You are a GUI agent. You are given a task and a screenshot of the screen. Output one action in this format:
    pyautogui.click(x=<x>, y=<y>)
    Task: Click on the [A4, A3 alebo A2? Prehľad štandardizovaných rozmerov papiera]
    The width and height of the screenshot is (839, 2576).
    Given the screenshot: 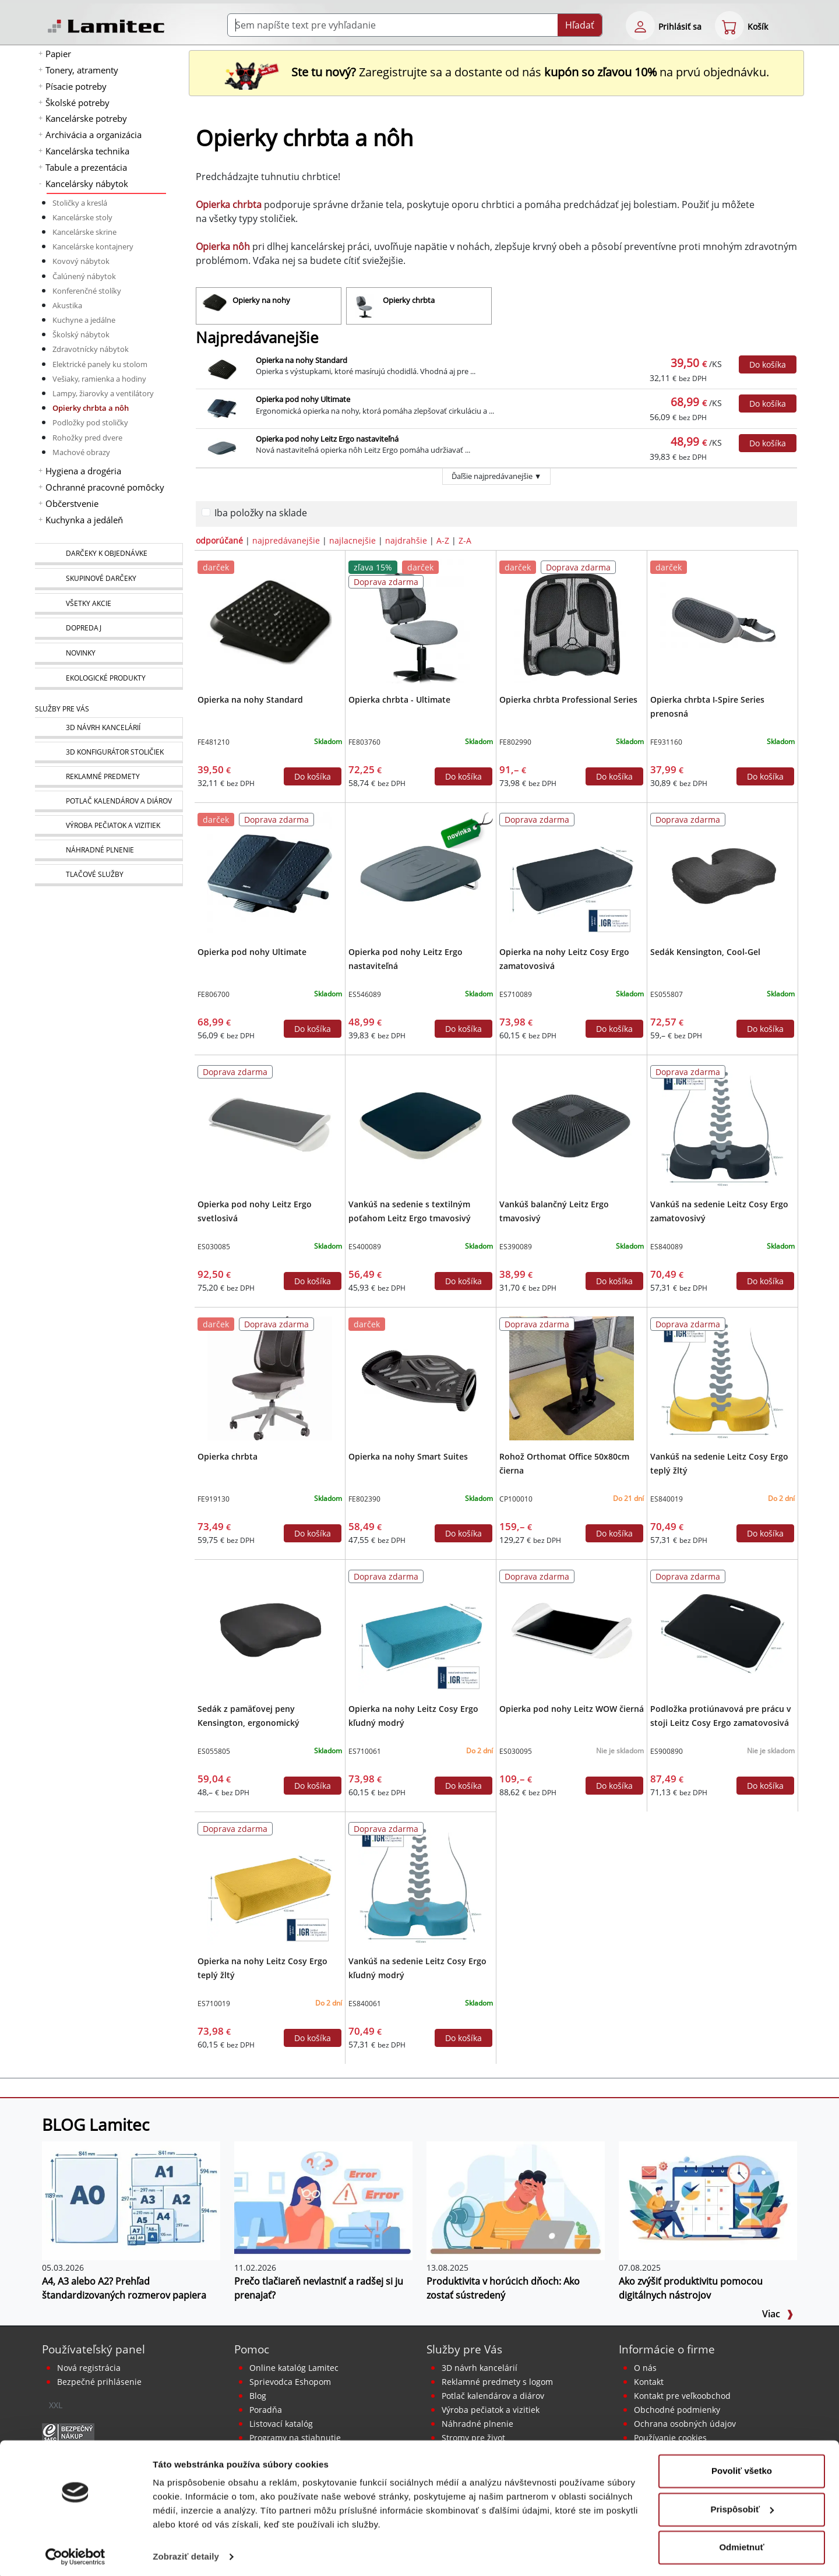 What is the action you would take?
    pyautogui.click(x=131, y=2199)
    